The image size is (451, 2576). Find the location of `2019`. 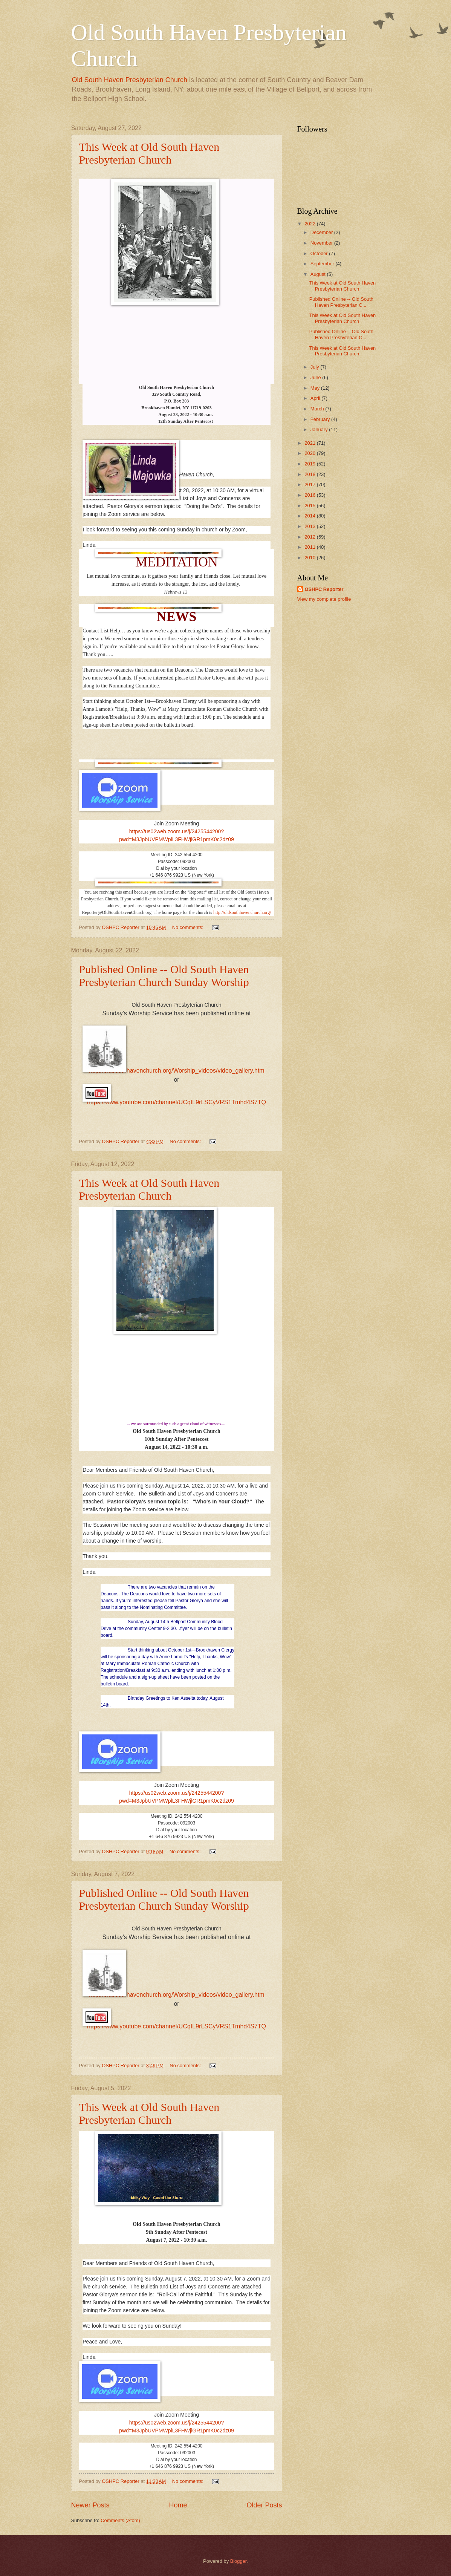

2019 is located at coordinates (310, 464).